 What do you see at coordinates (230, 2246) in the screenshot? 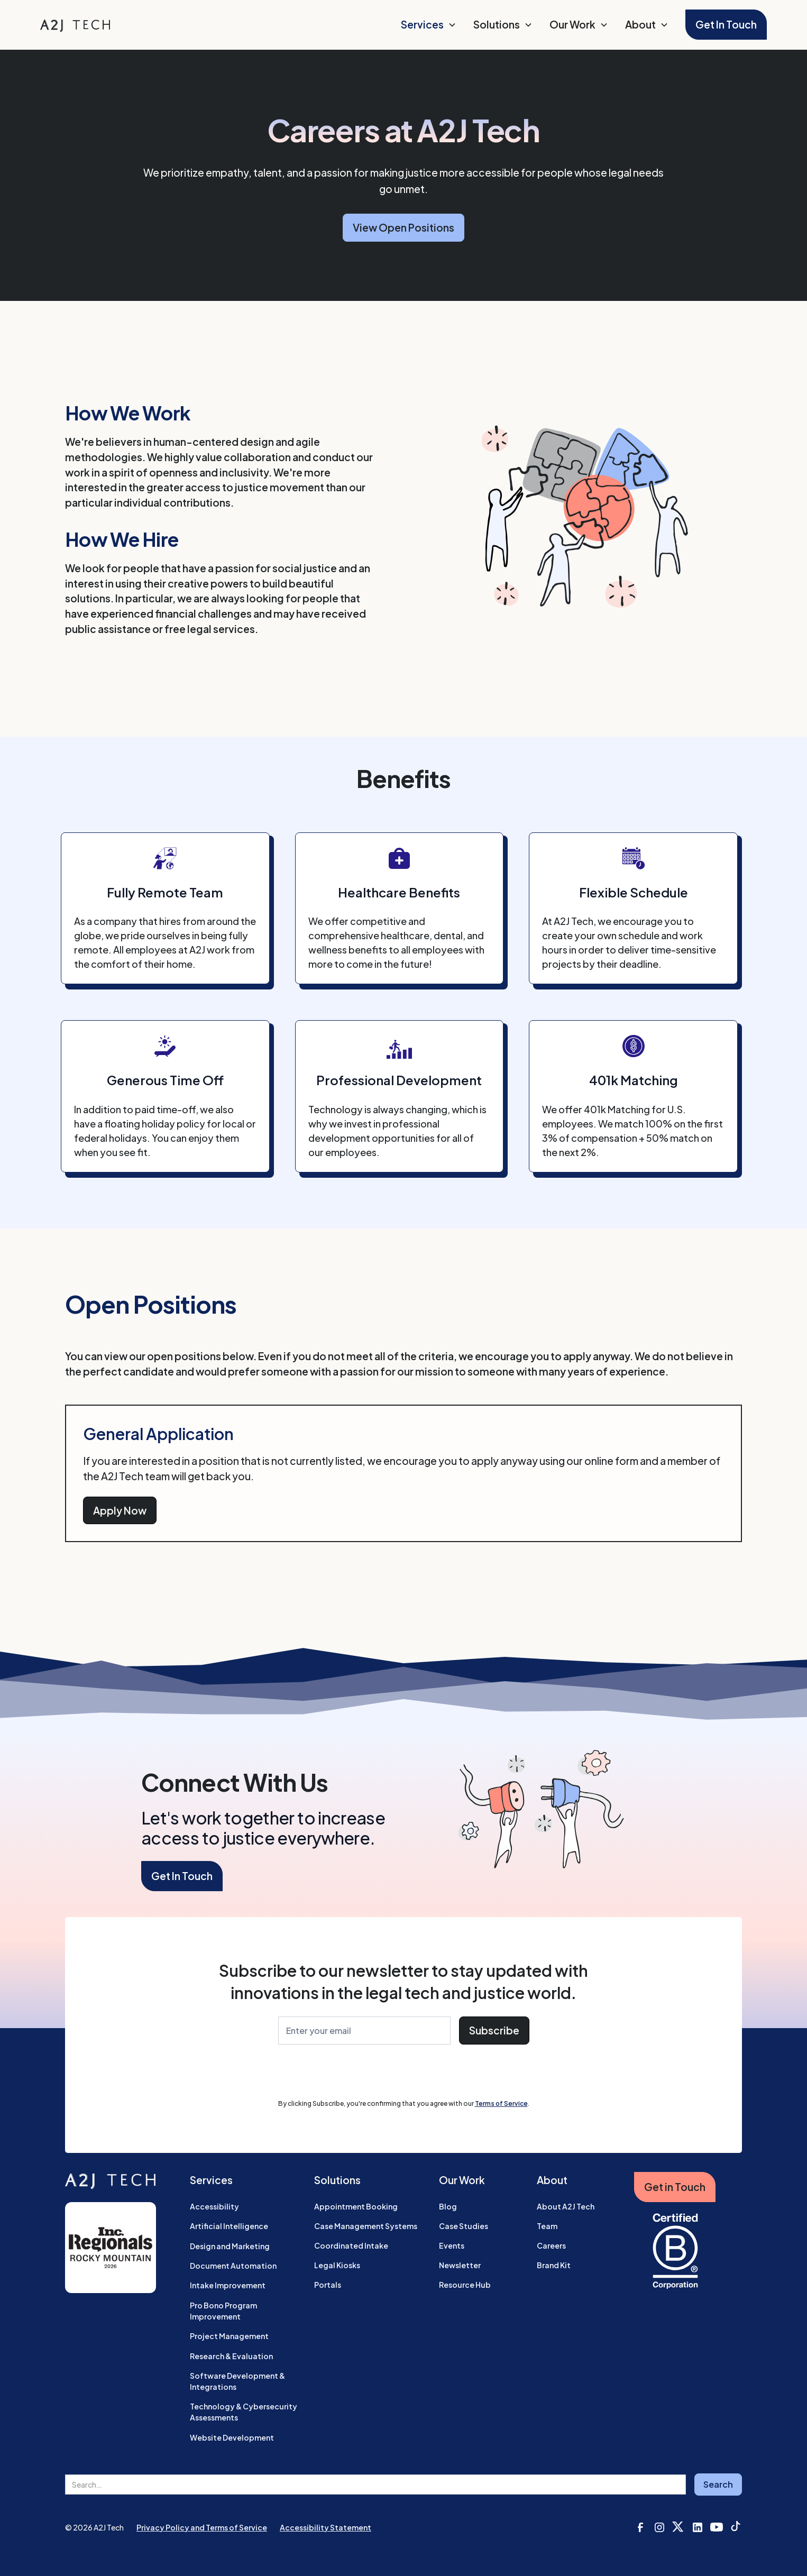
I see `Design and Marketing` at bounding box center [230, 2246].